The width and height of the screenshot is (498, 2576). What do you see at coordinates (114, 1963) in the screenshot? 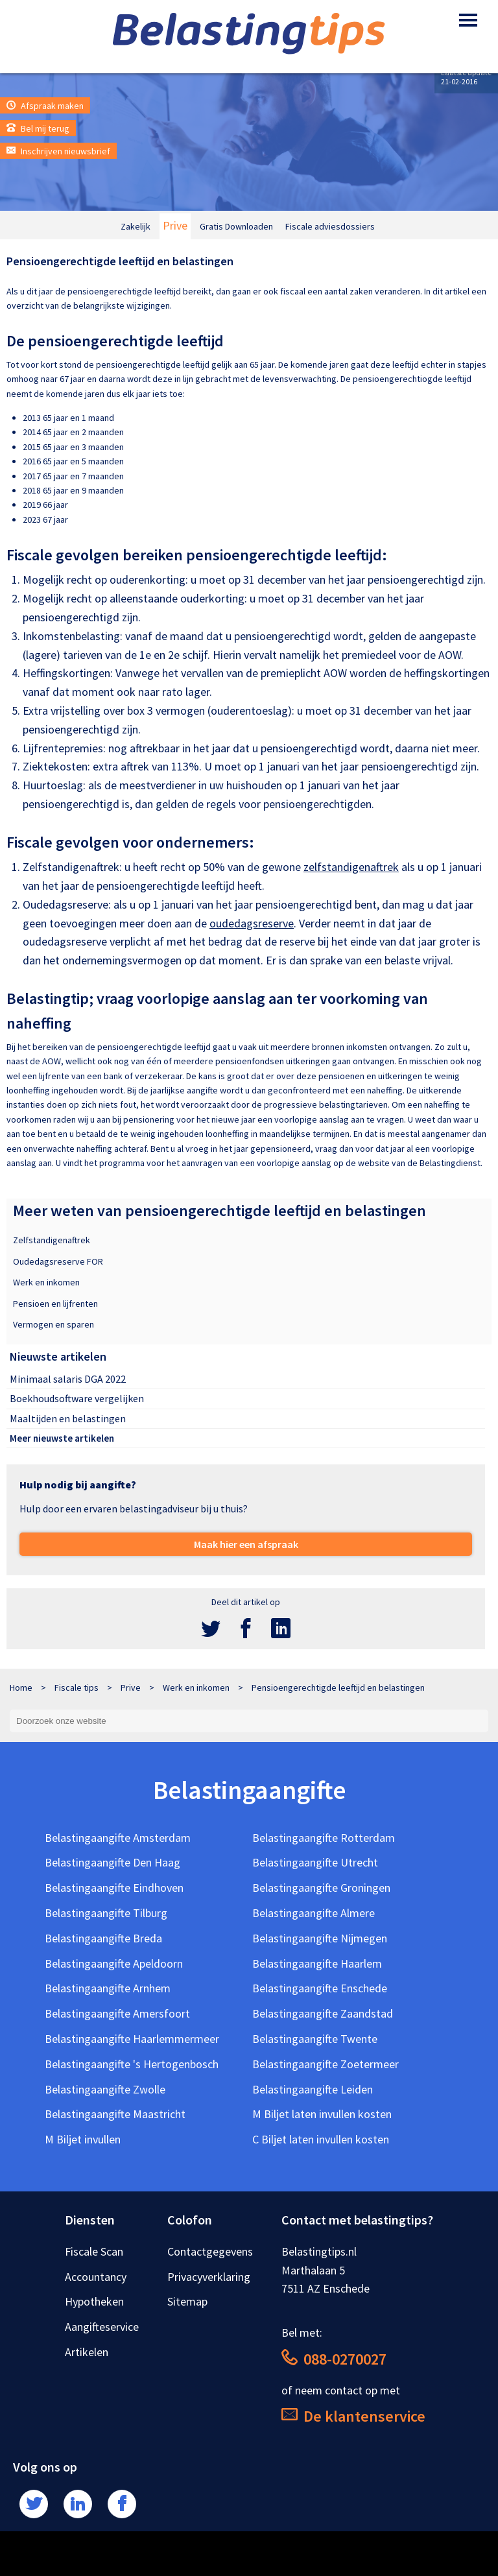
I see `Belastingaangifte Apeldoorn` at bounding box center [114, 1963].